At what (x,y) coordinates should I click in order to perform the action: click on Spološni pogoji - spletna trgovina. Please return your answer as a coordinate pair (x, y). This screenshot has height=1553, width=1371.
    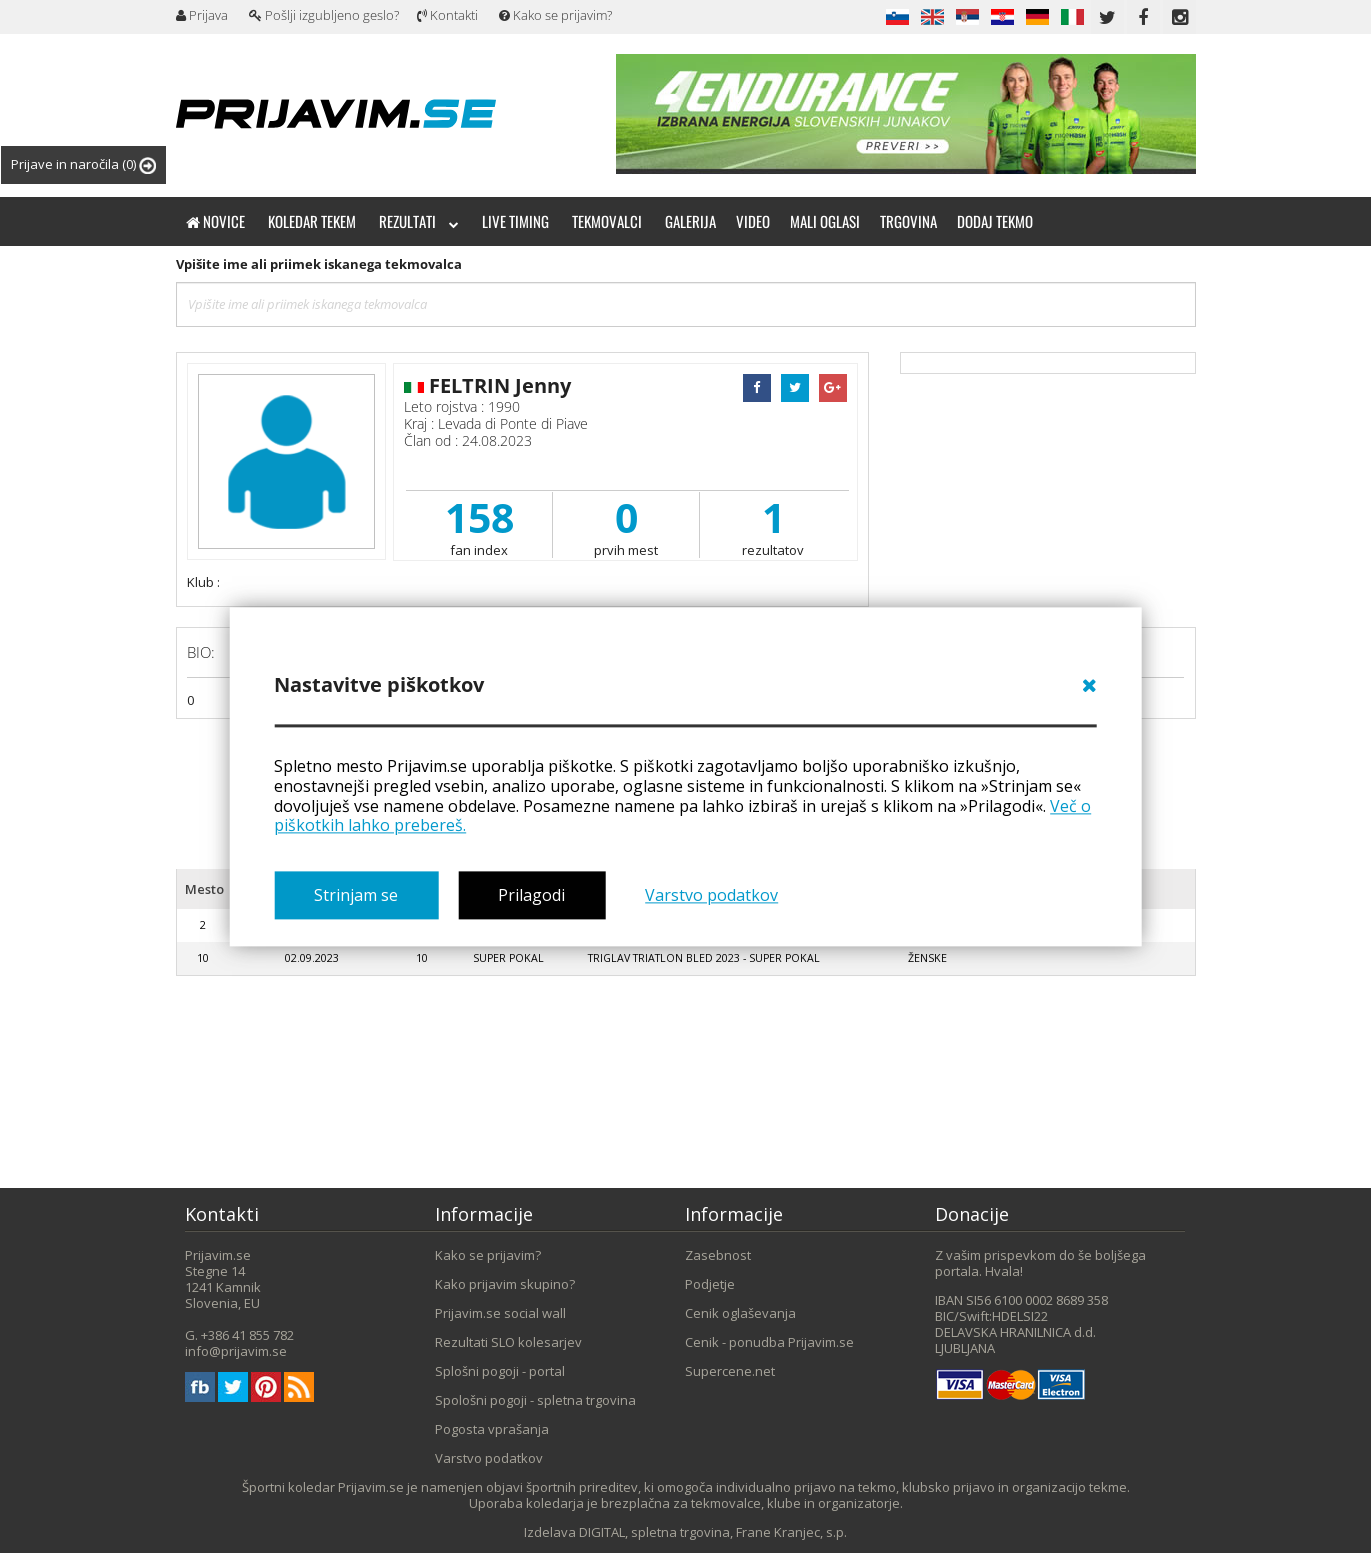
    Looking at the image, I should click on (535, 1400).